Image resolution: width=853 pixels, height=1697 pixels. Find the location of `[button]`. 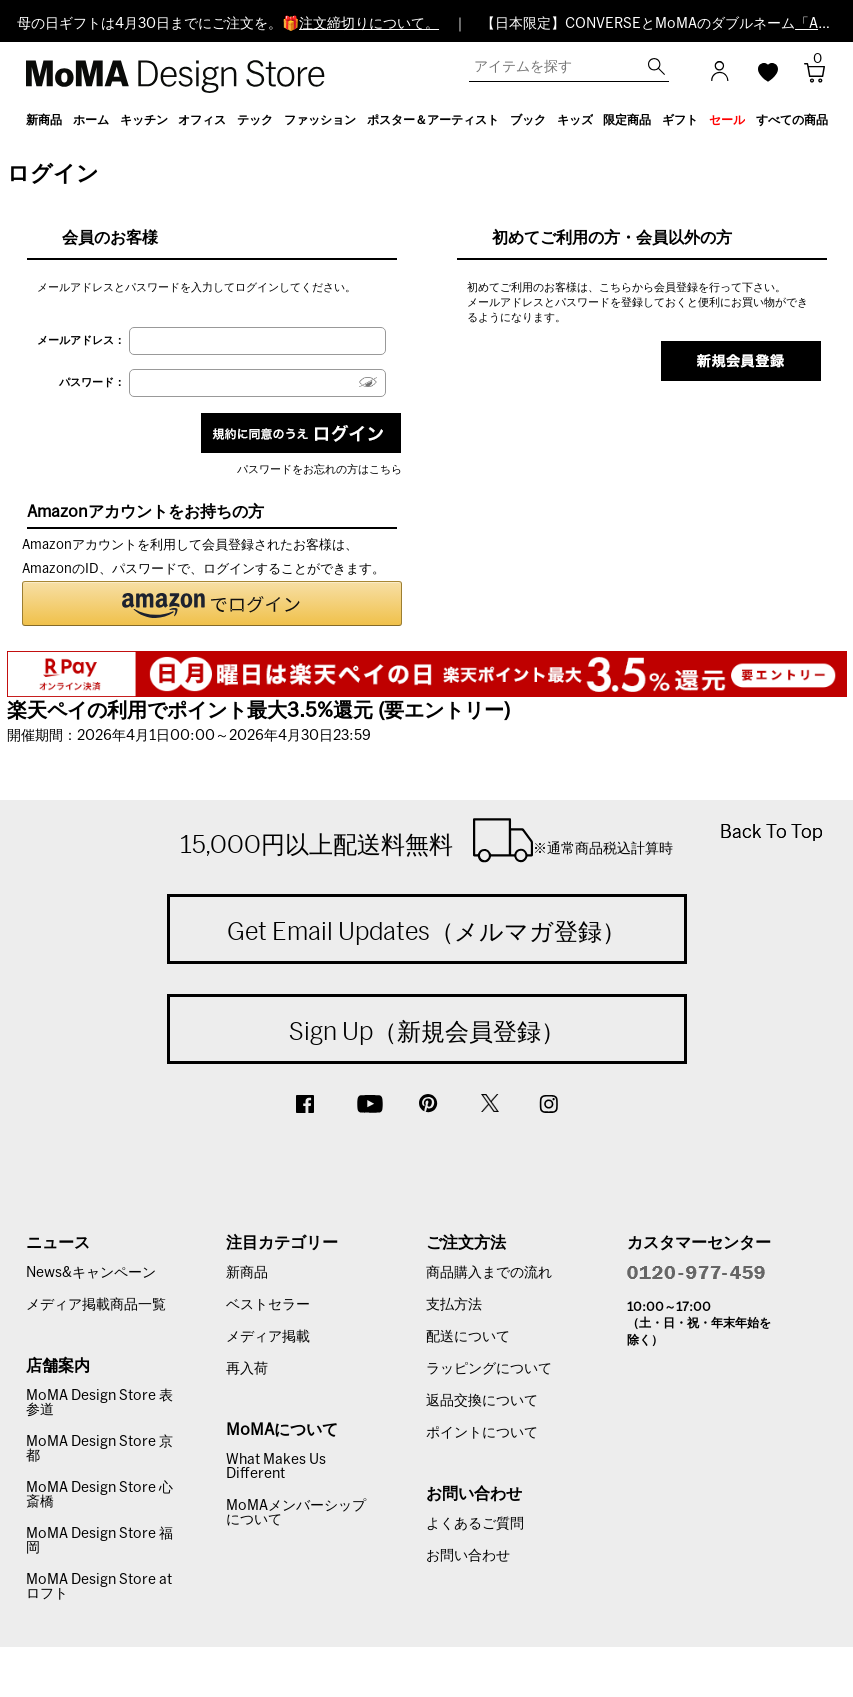

[button] is located at coordinates (212, 603).